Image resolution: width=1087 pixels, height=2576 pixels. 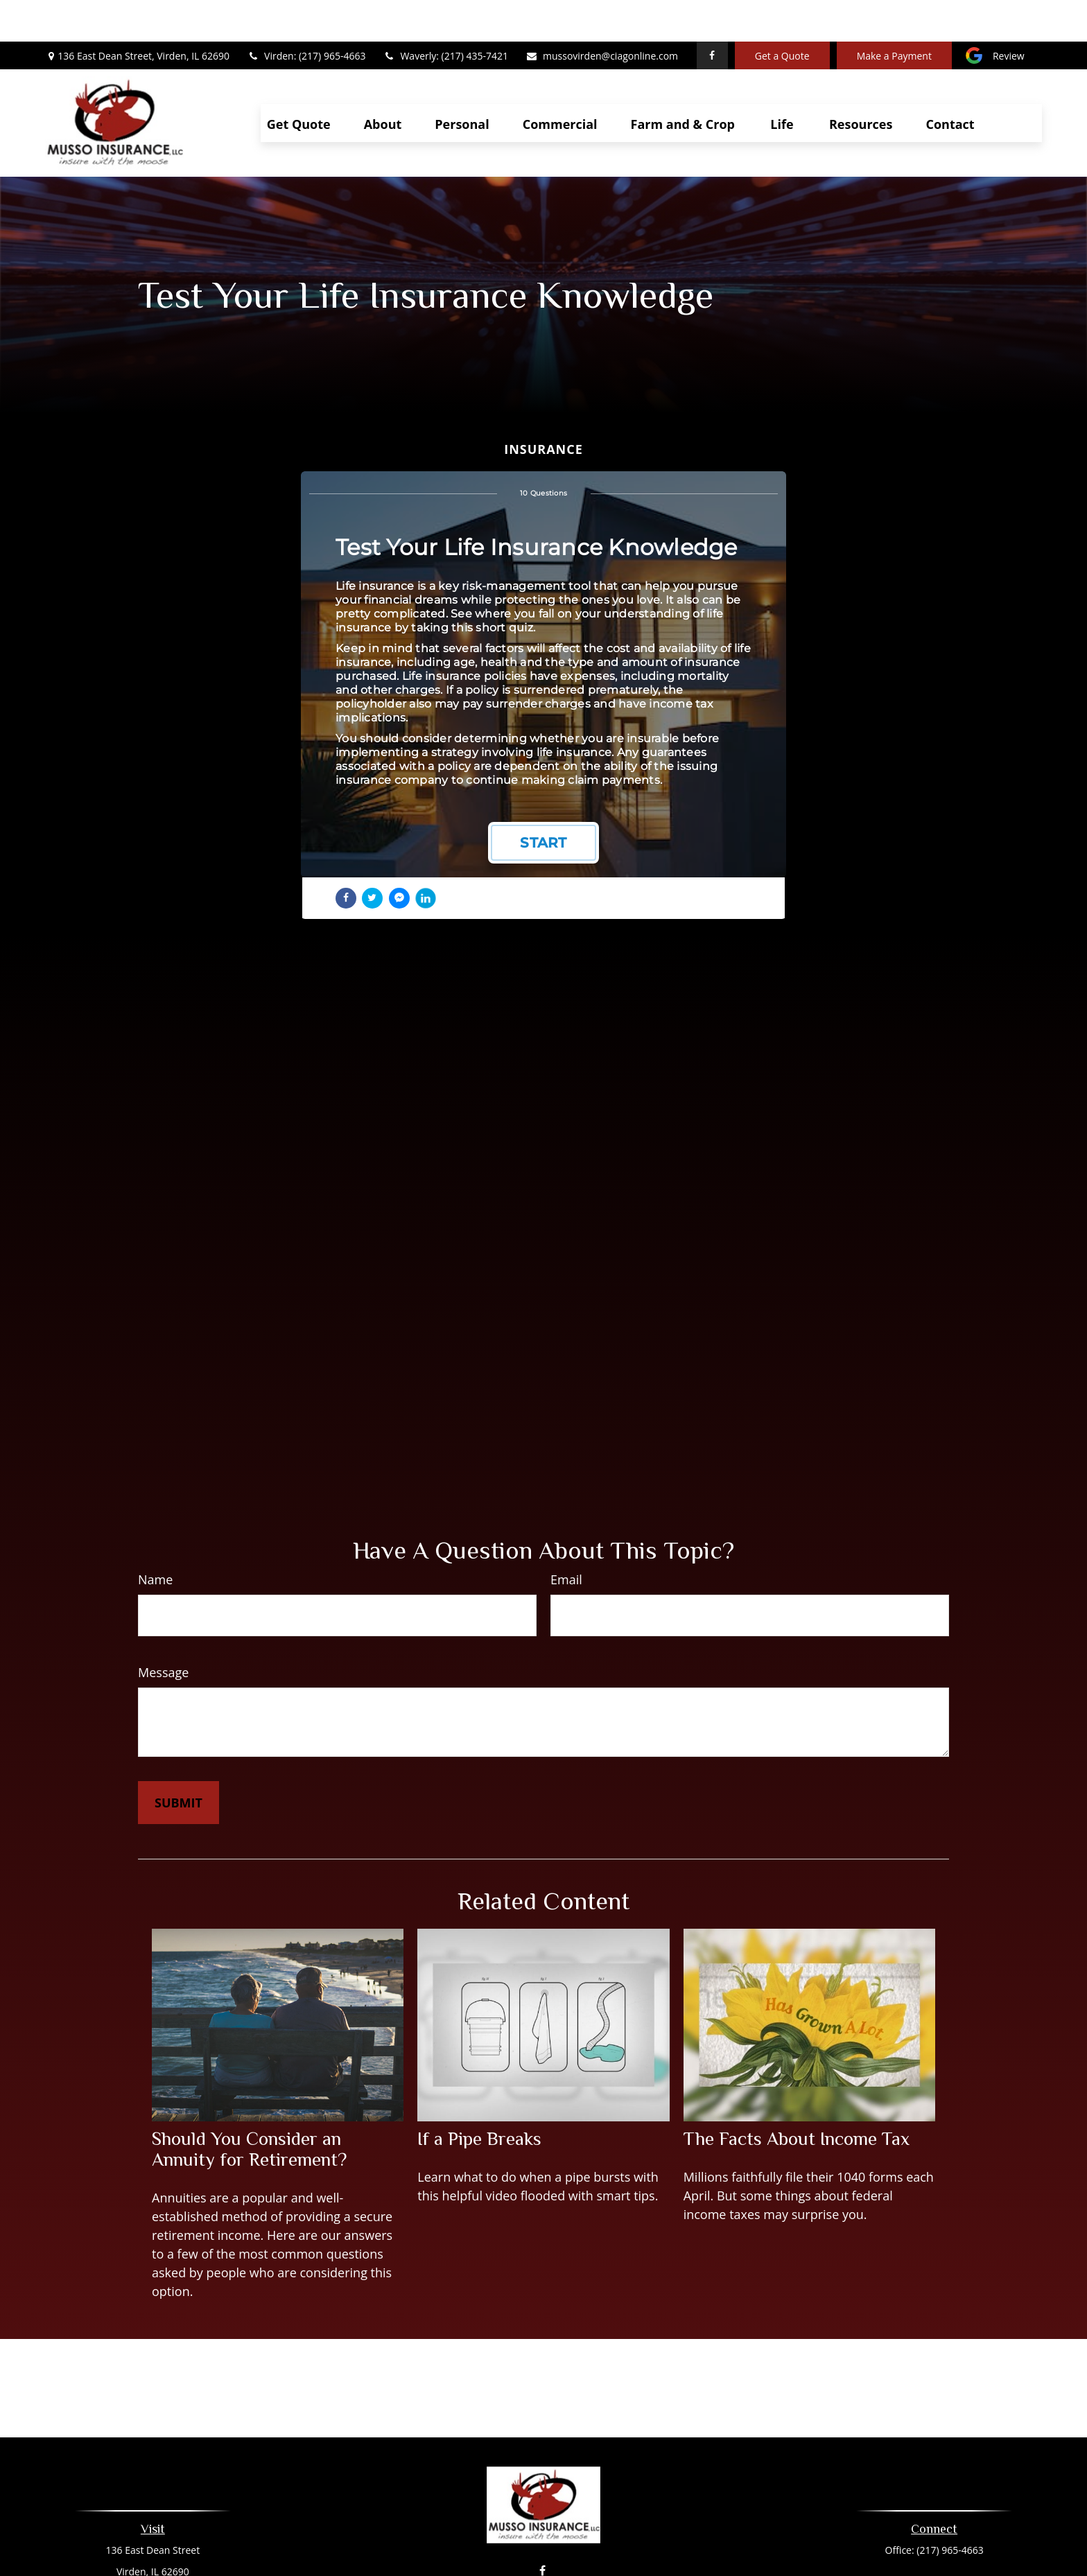 I want to click on mussovirden@ciagonline.com, so click(x=601, y=14).